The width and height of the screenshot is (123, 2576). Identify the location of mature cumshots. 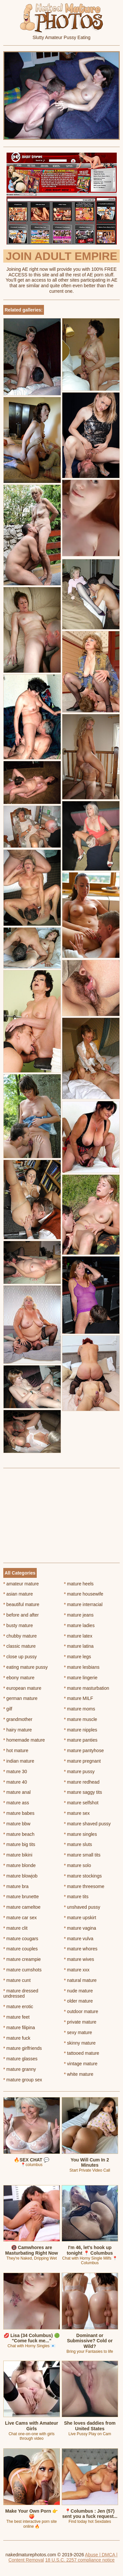
(22, 1969).